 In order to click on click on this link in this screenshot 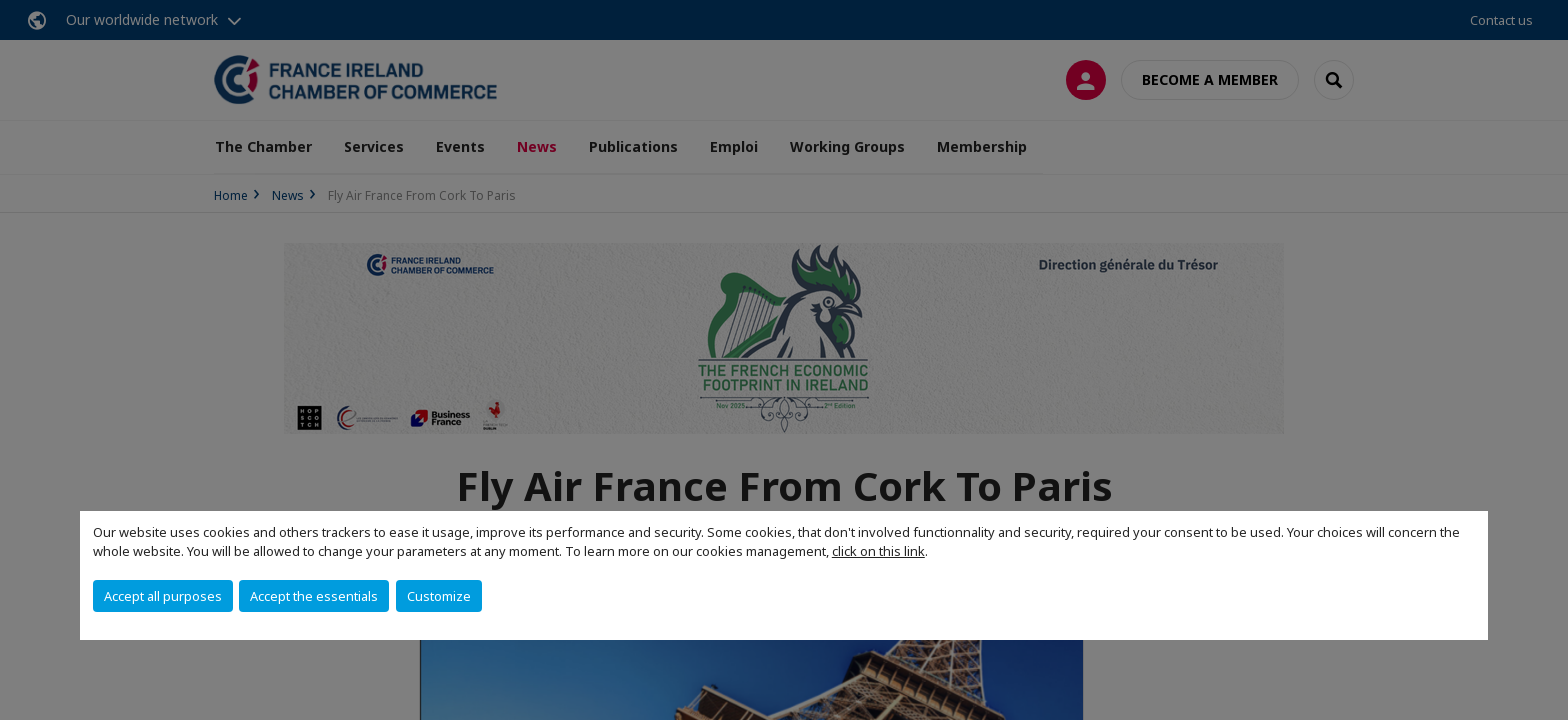, I will do `click(878, 551)`.